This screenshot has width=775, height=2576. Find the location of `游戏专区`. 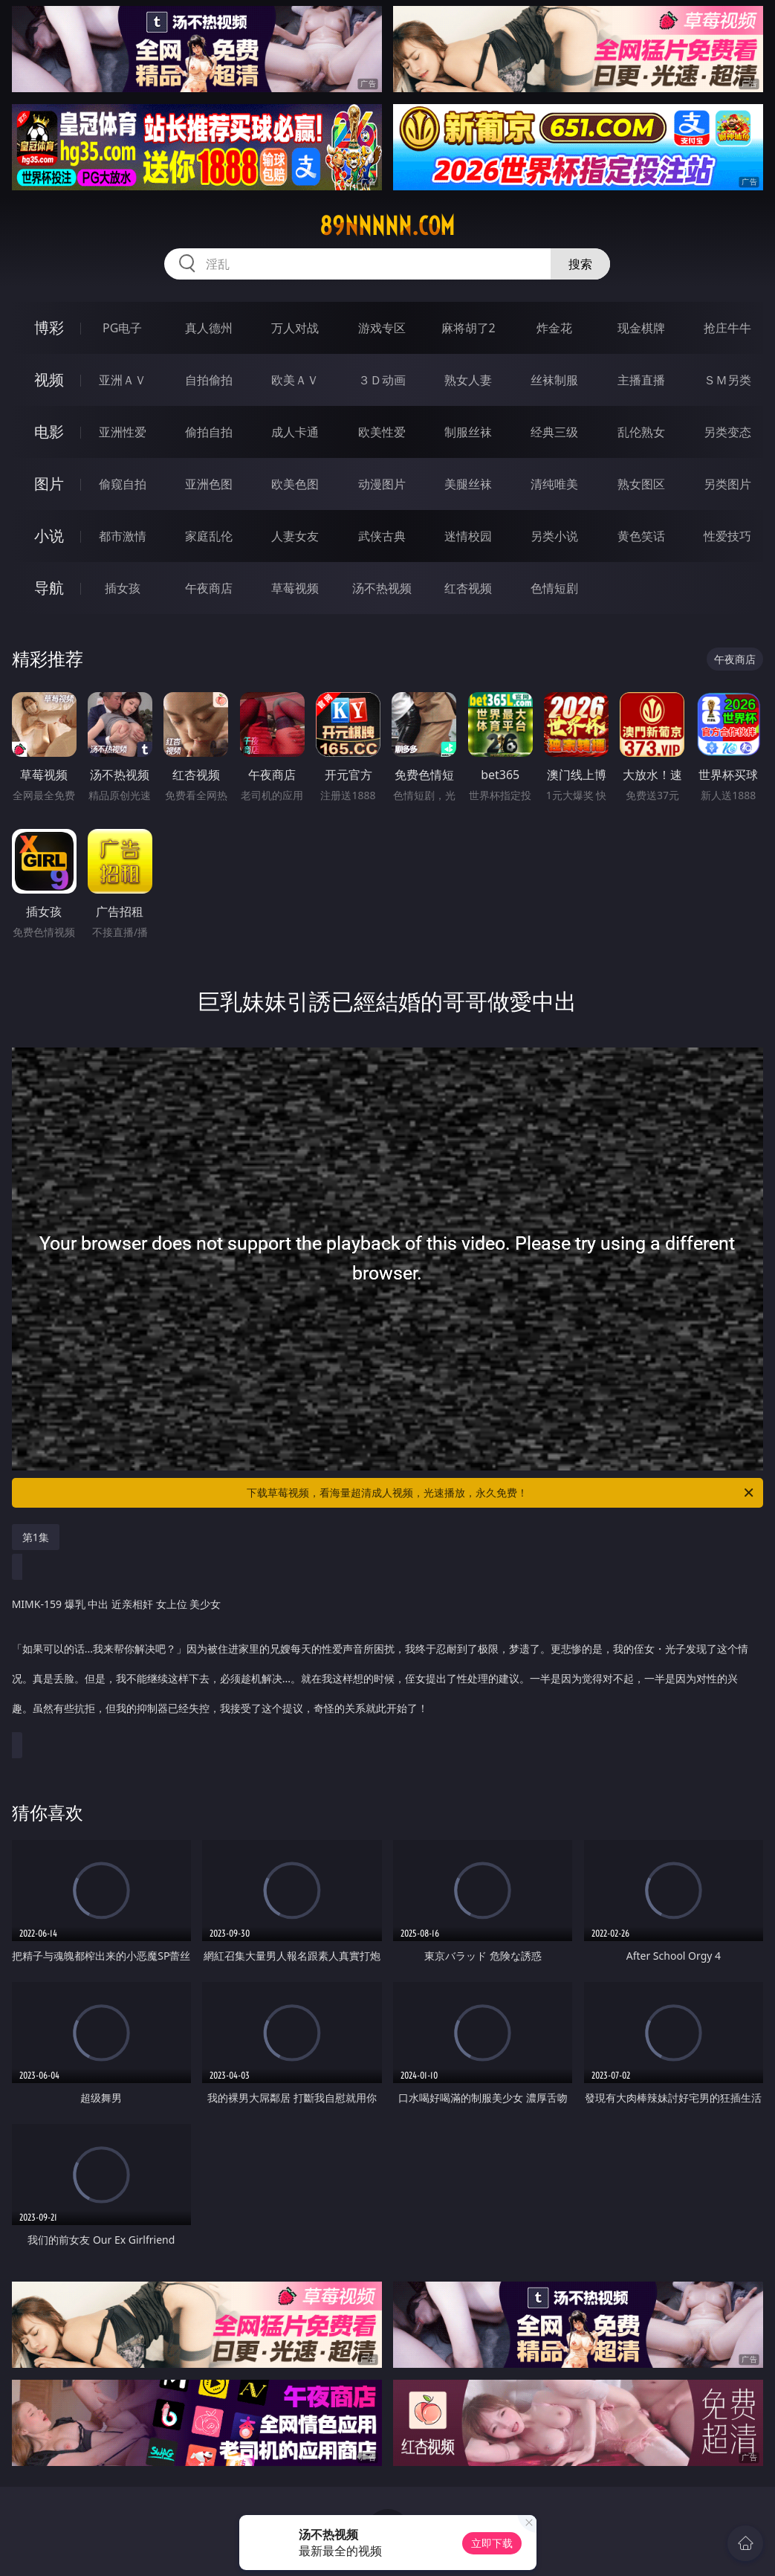

游戏专区 is located at coordinates (382, 328).